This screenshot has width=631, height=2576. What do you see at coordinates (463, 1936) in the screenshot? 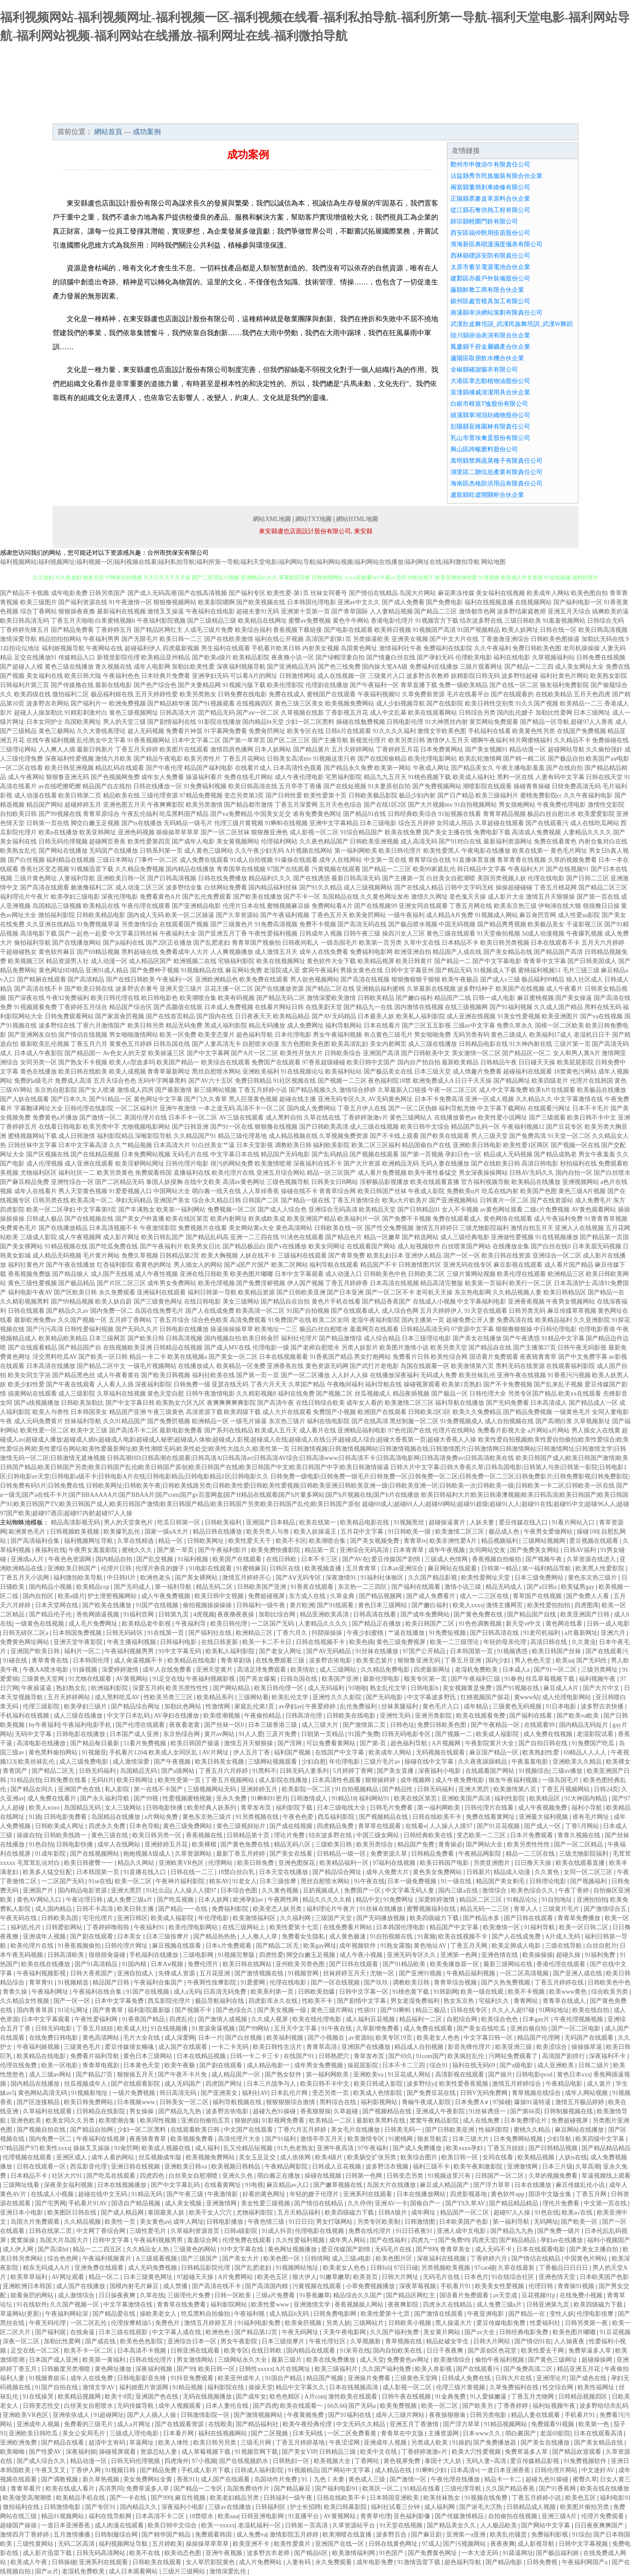
I see `欧美在线视频不卡` at bounding box center [463, 1936].